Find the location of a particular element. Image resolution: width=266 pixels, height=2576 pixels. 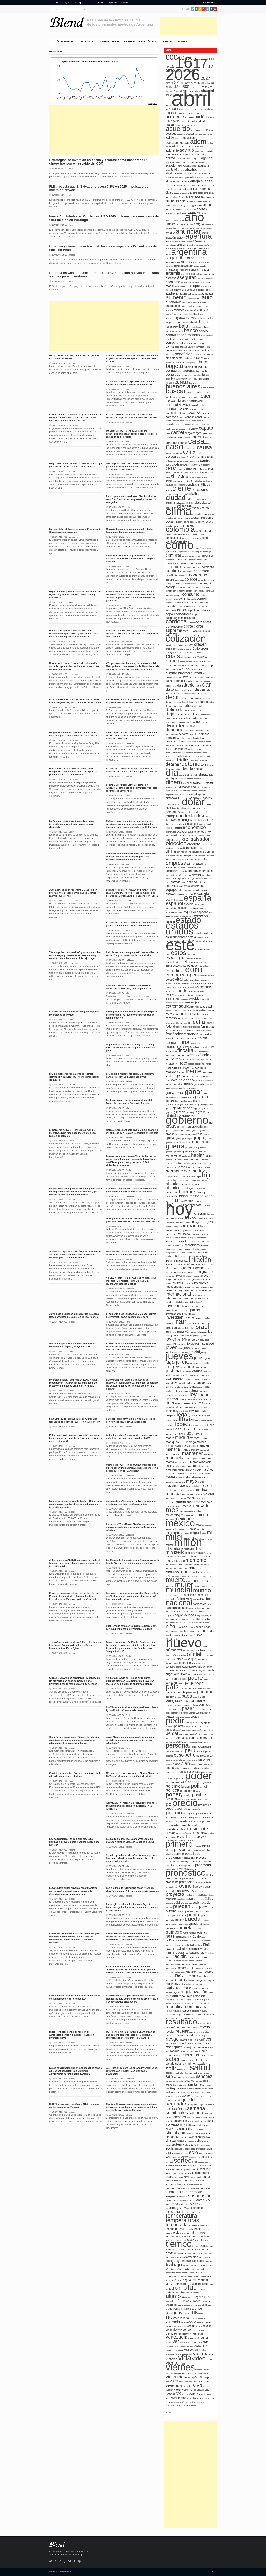

apagón is located at coordinates (171, 237).